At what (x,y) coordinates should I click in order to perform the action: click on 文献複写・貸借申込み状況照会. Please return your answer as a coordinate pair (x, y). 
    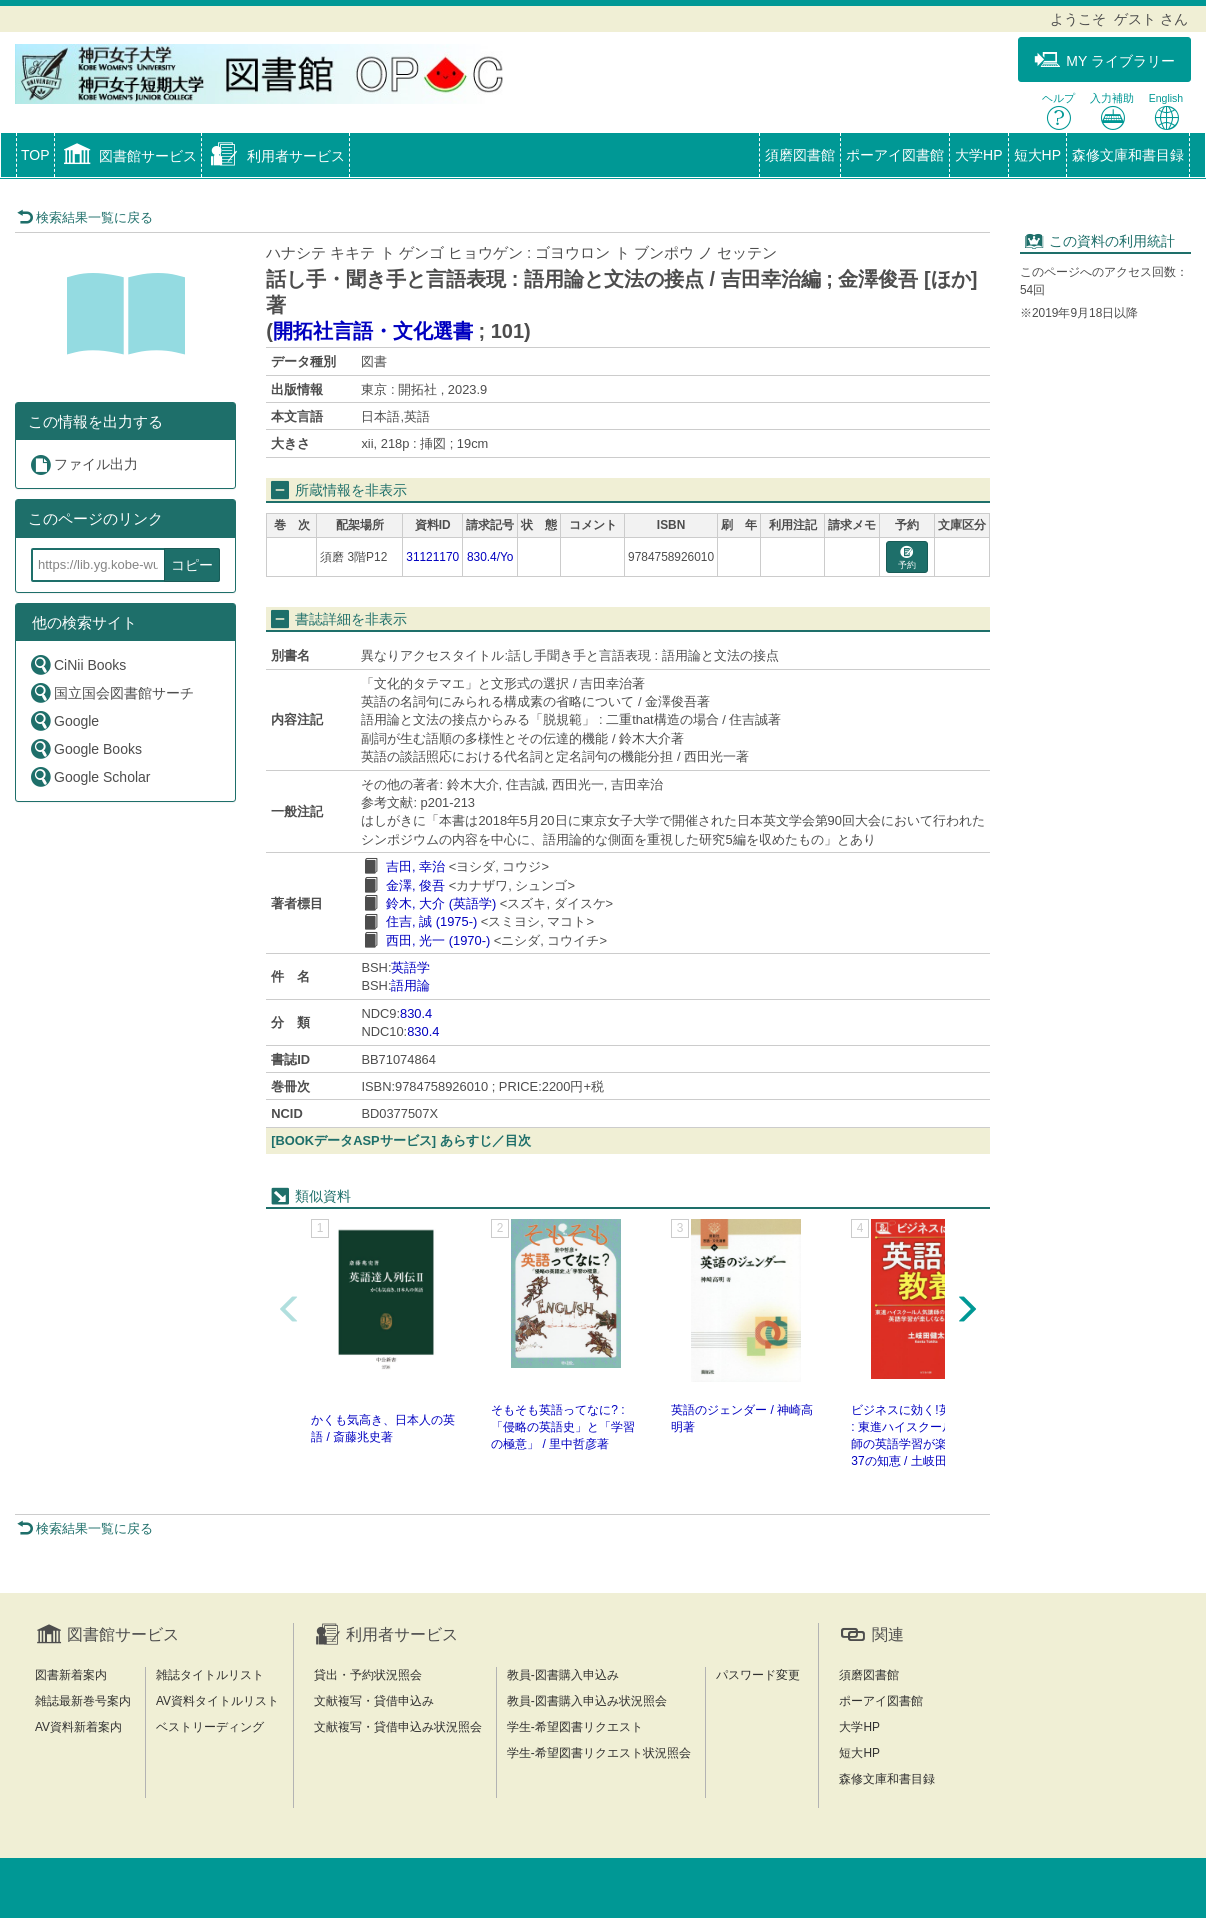
    Looking at the image, I should click on (398, 1727).